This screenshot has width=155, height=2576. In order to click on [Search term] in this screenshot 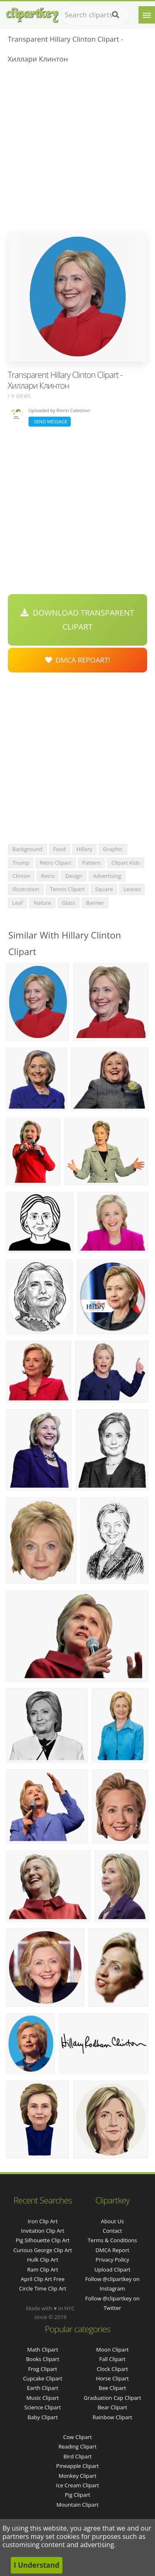, I will do `click(95, 15)`.